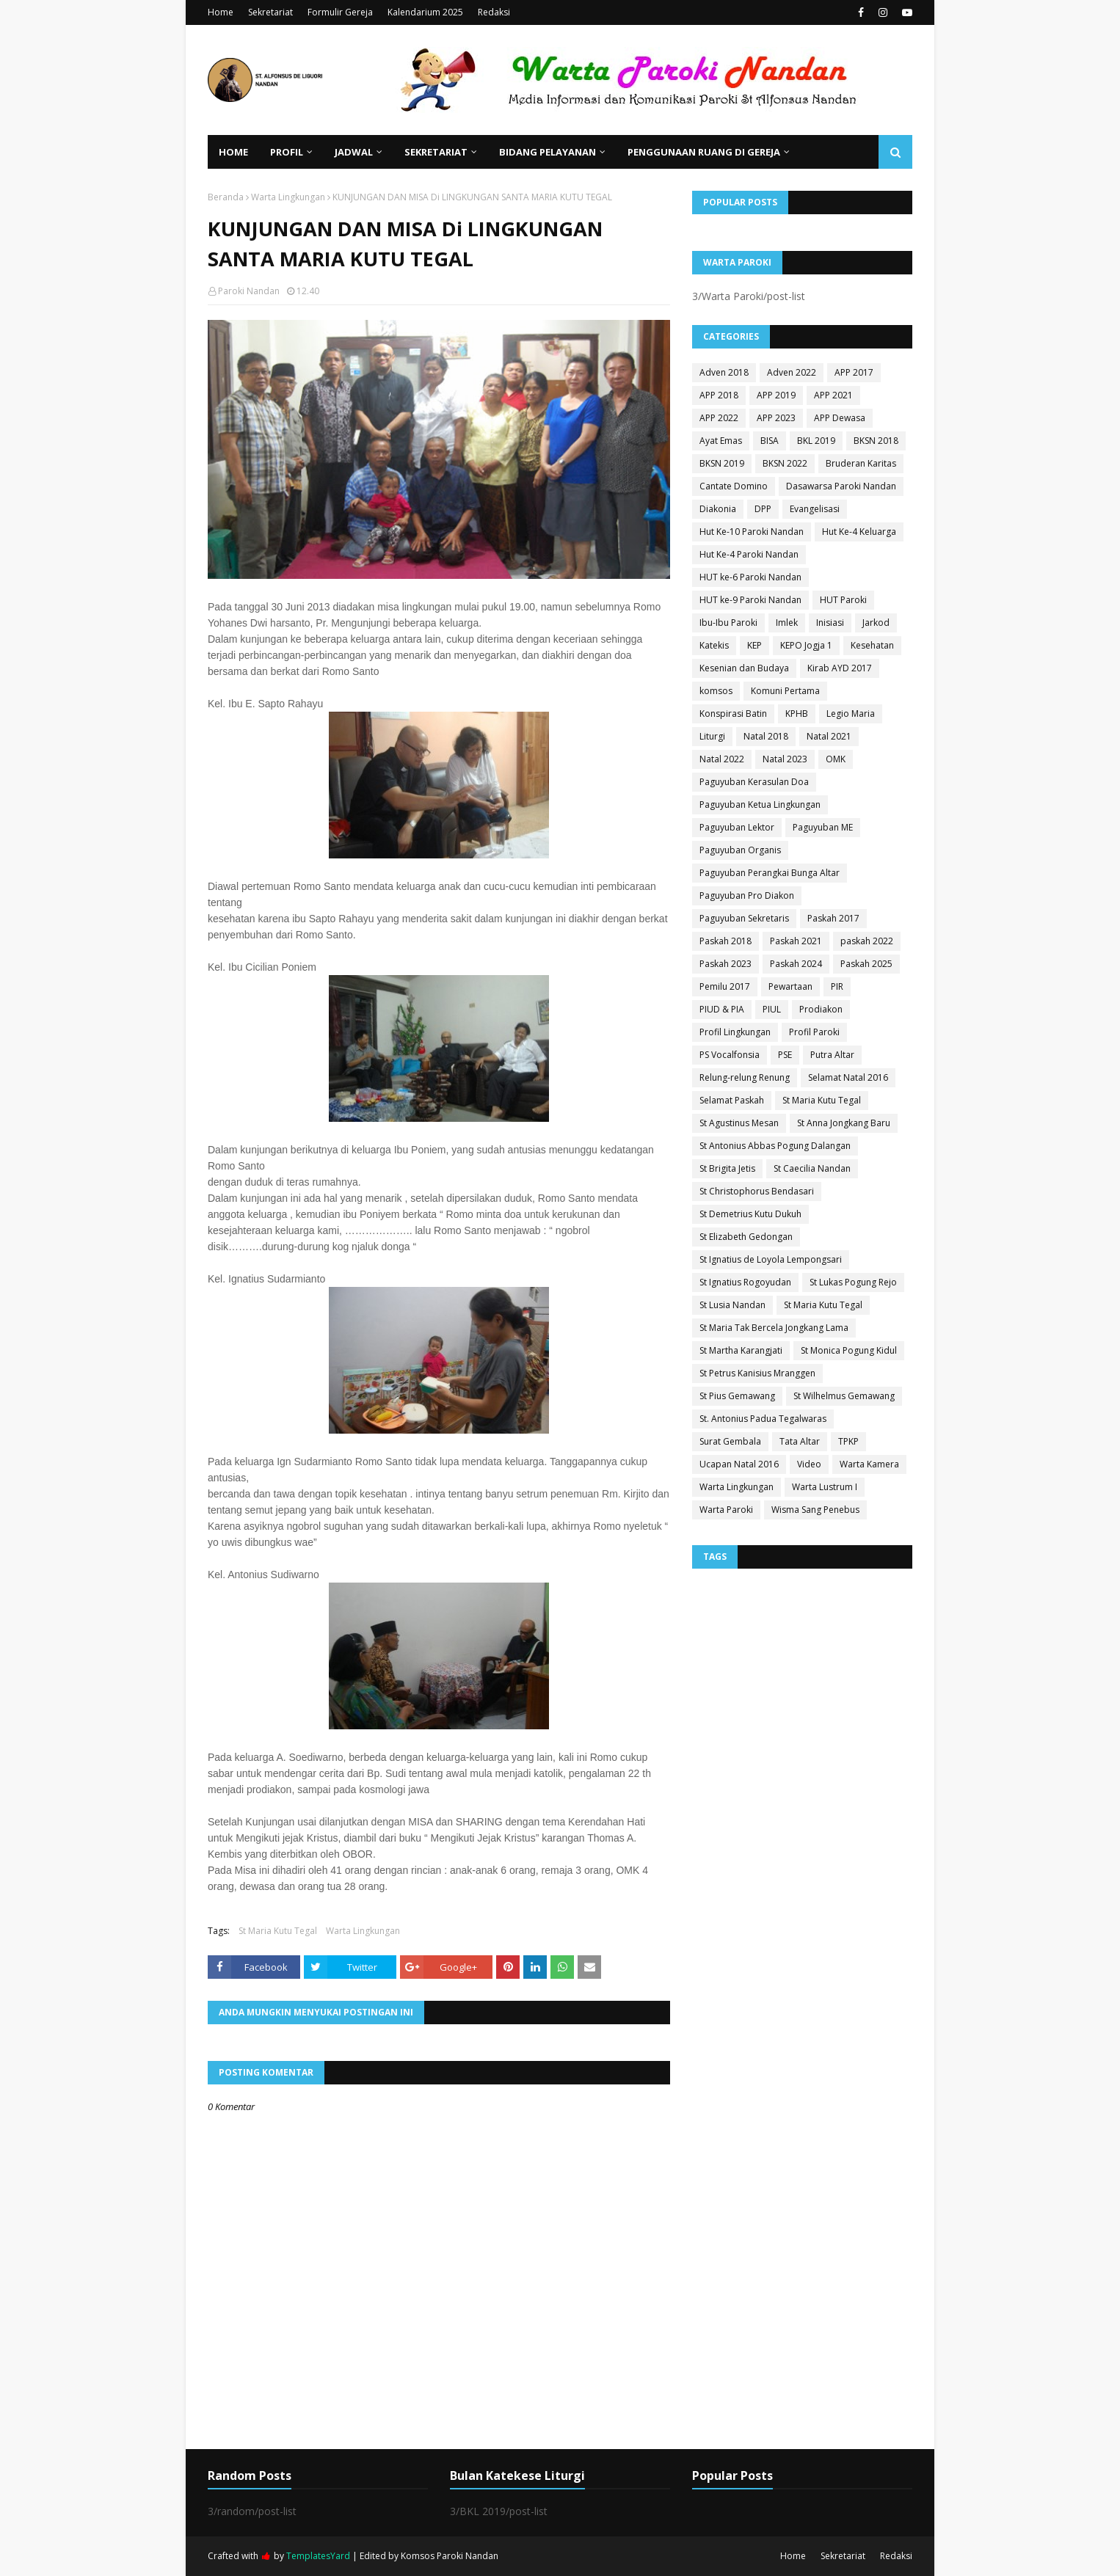  I want to click on Warta Paroki, so click(726, 1509).